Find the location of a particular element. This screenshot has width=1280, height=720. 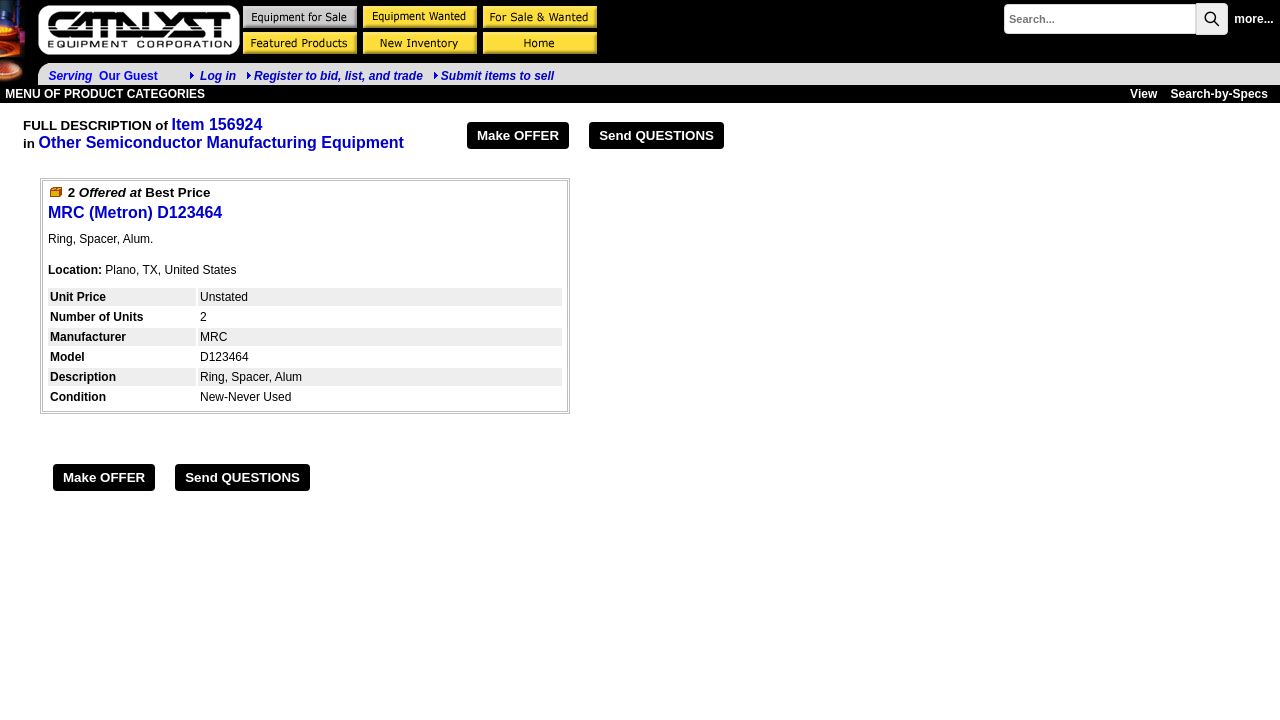

Send QUESTIONS is located at coordinates (656, 135).